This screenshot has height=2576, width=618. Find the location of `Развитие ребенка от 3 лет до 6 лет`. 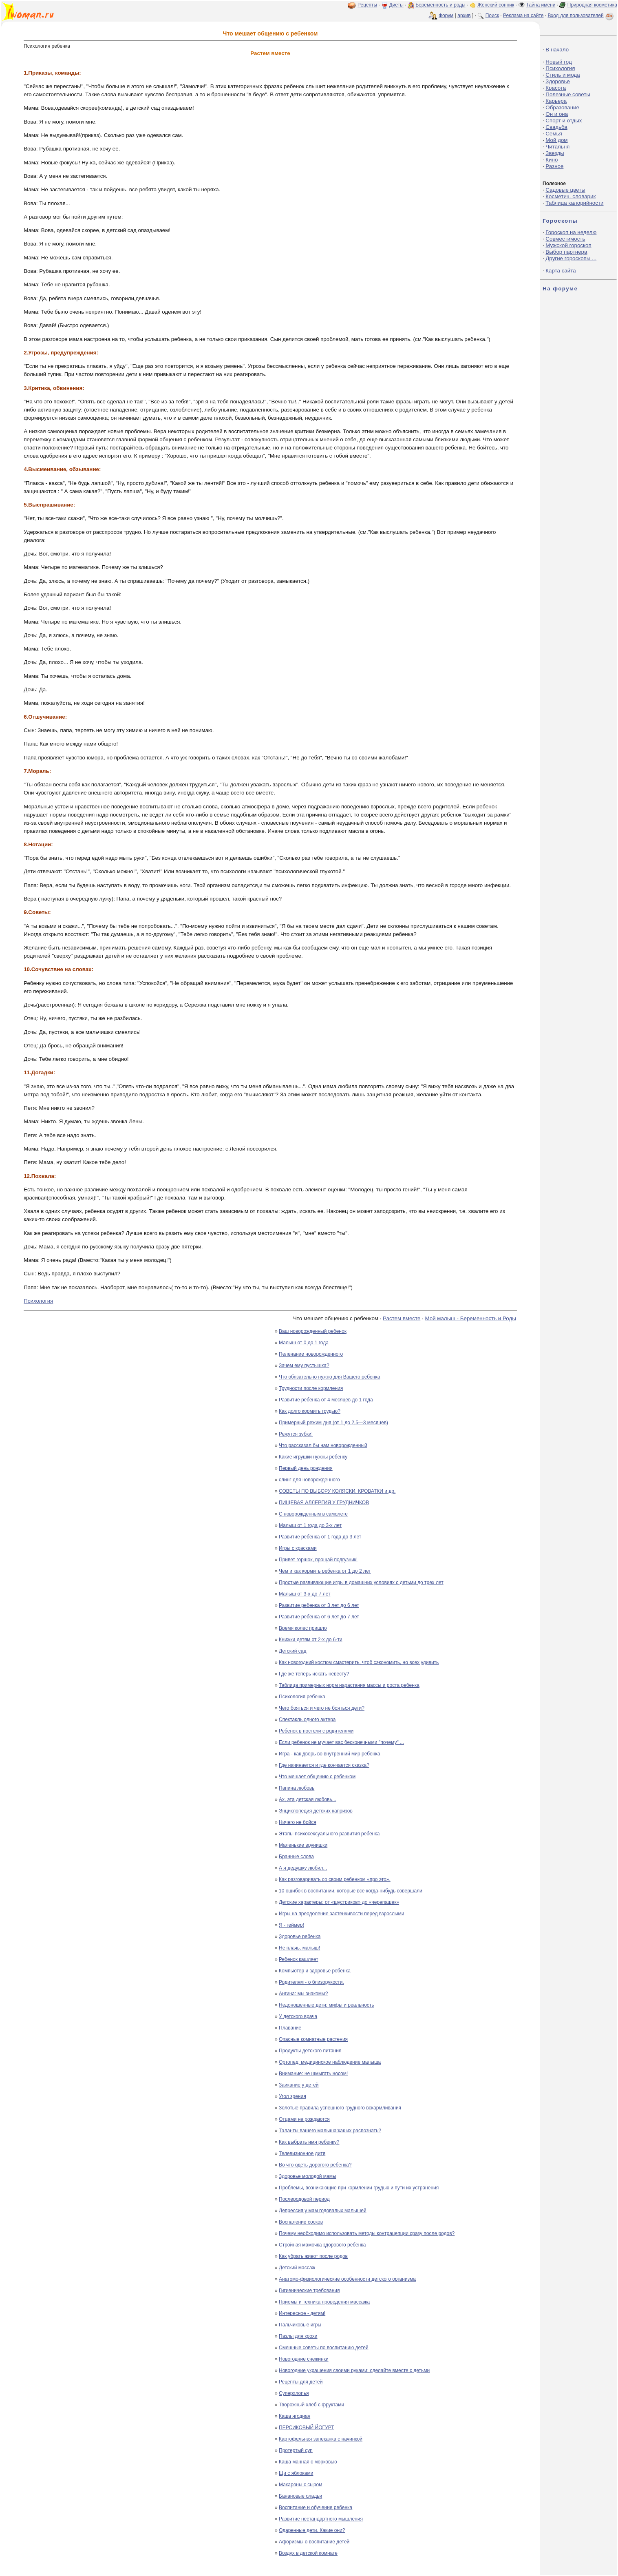

Развитие ребенка от 3 лет до 6 лет is located at coordinates (319, 1605).